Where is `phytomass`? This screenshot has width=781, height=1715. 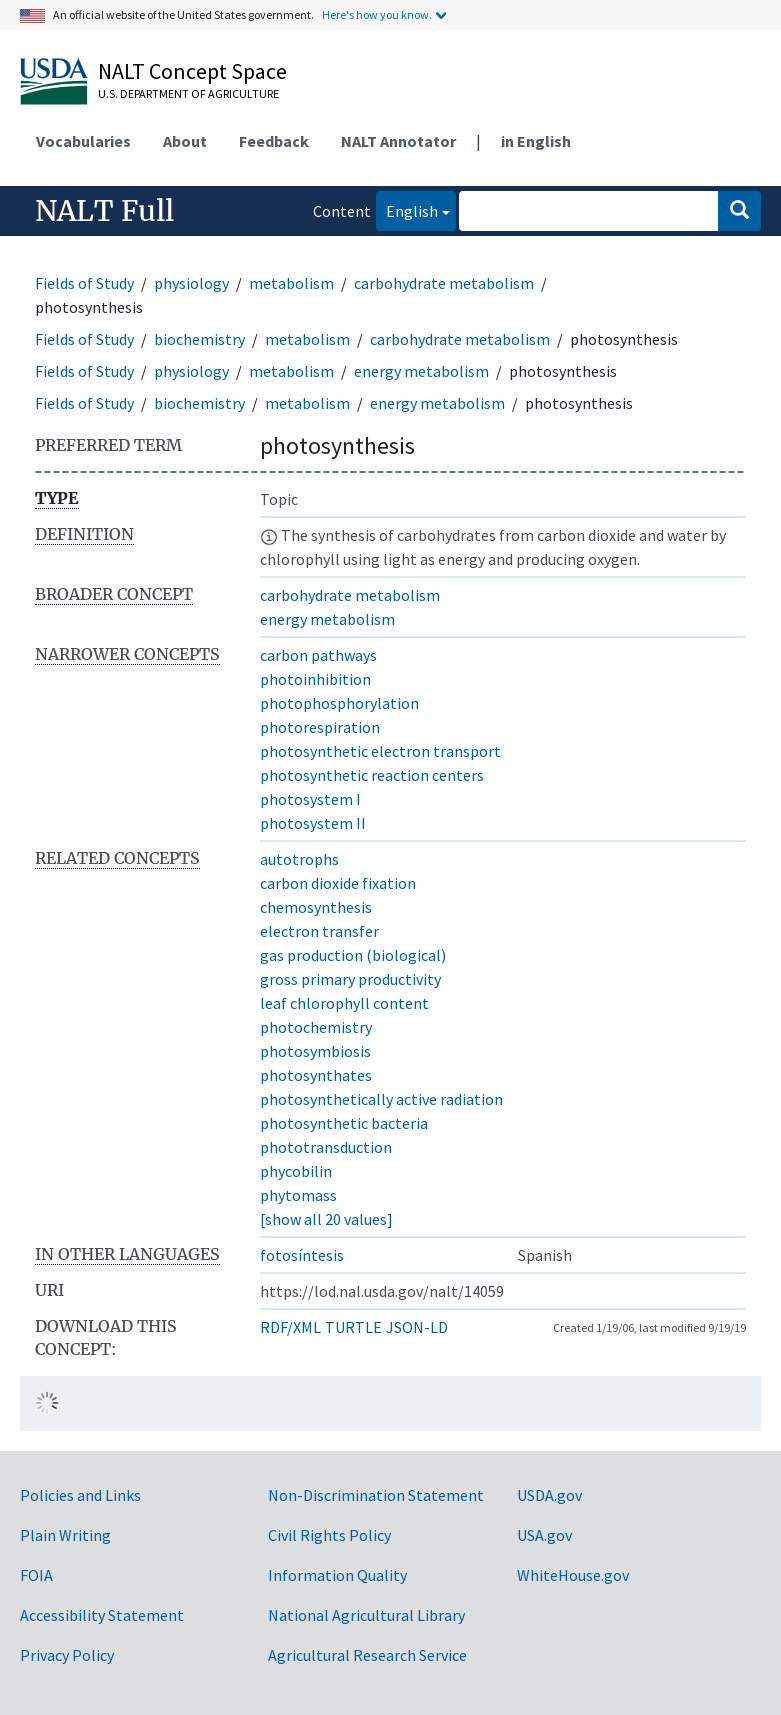 phytomass is located at coordinates (298, 1195).